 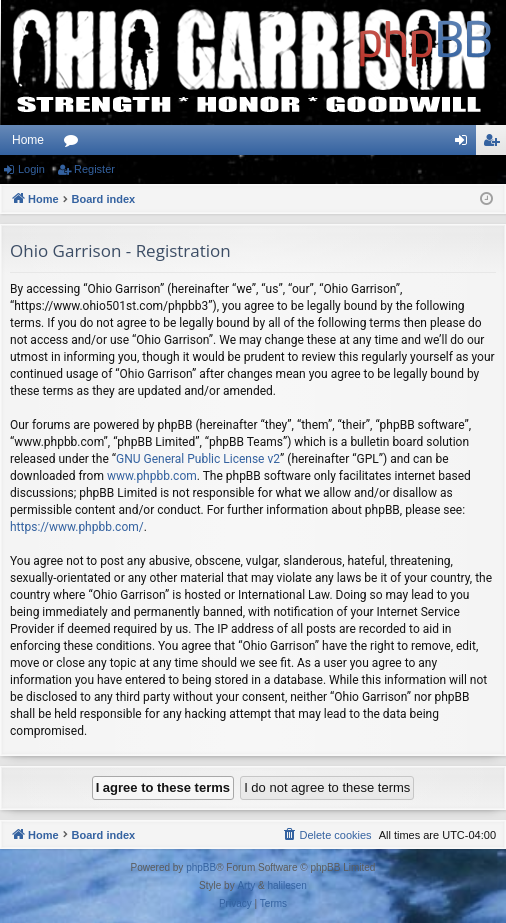 What do you see at coordinates (286, 885) in the screenshot?
I see `halilesen` at bounding box center [286, 885].